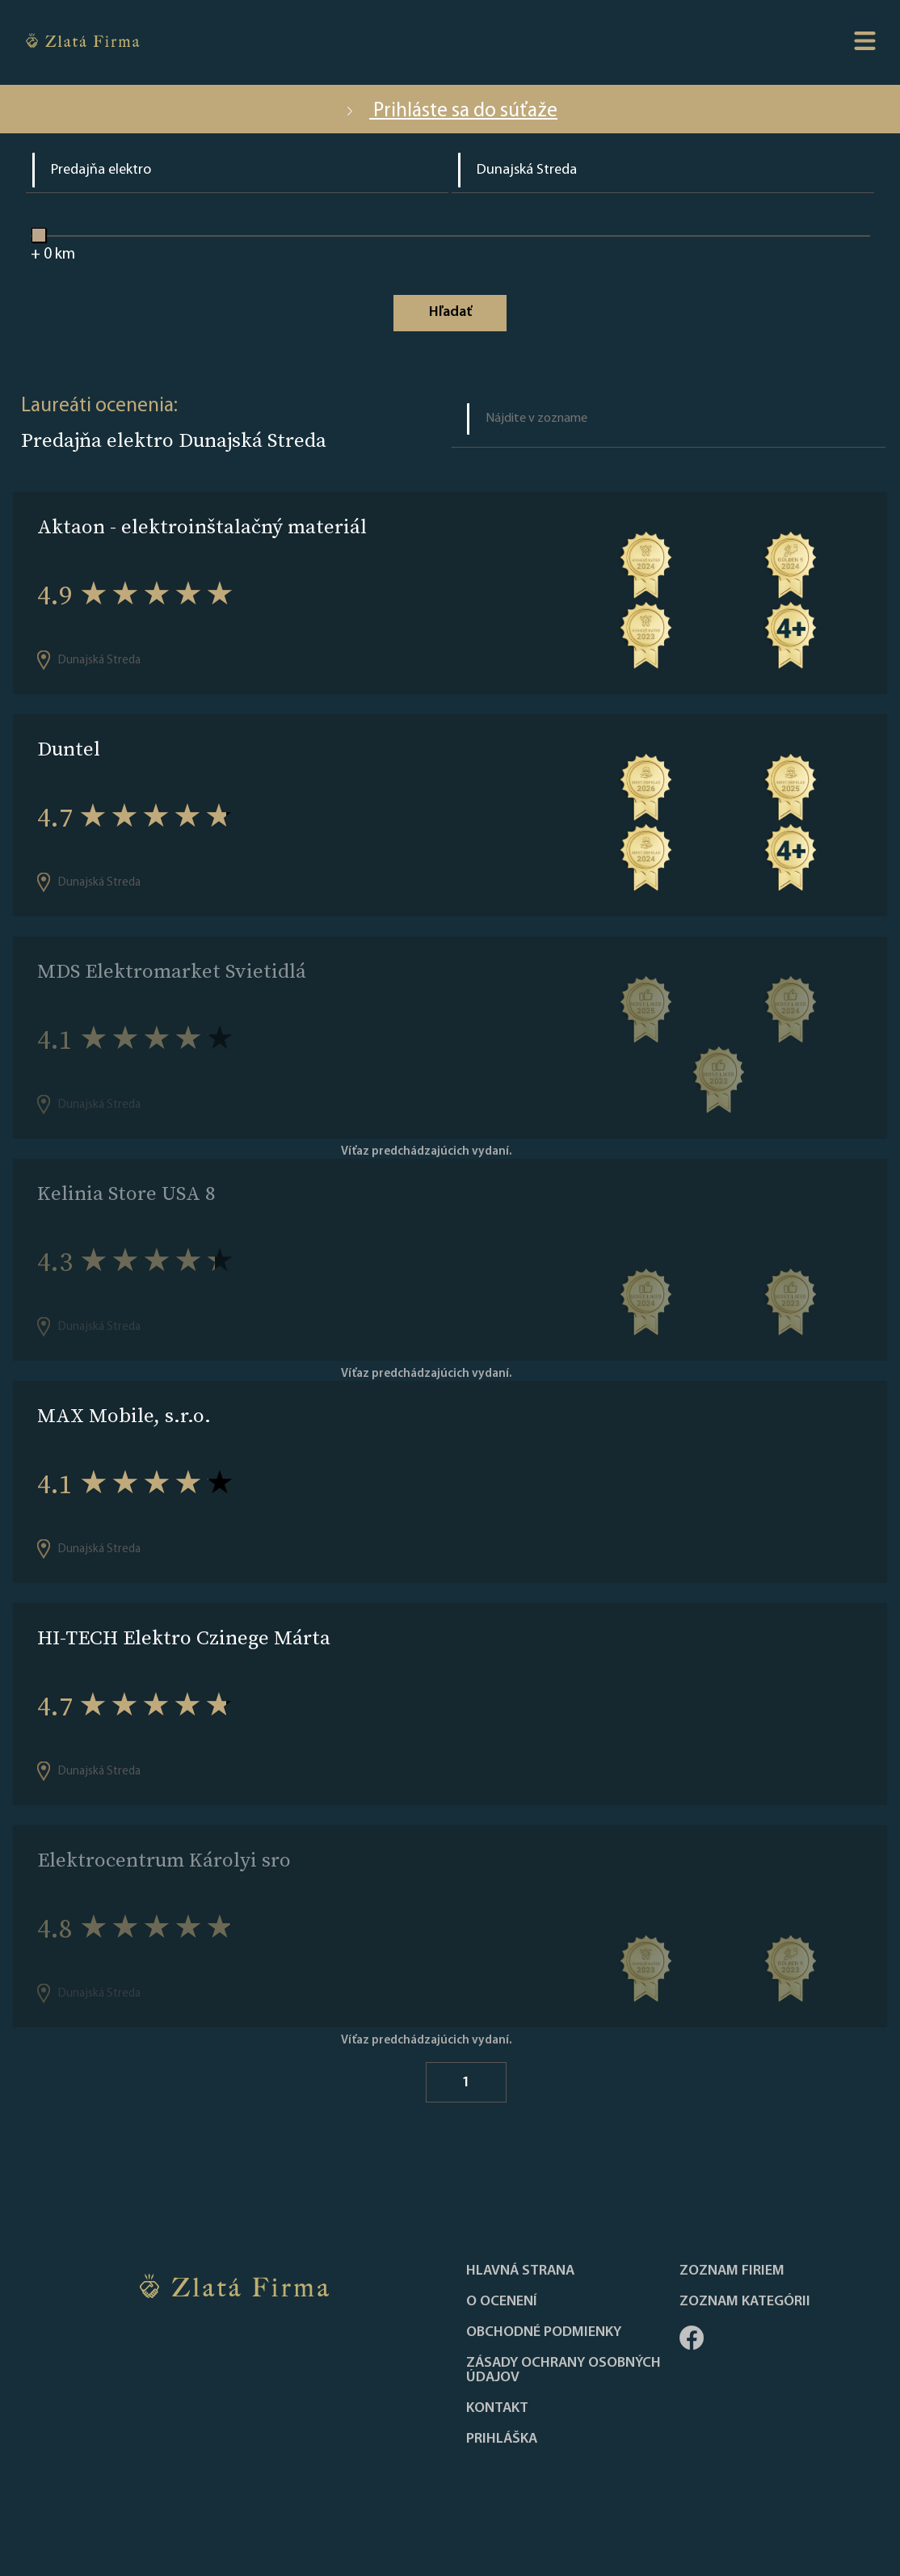 This screenshot has width=900, height=2576. I want to click on HI-TECH Elektro Czinege Márta, so click(183, 1637).